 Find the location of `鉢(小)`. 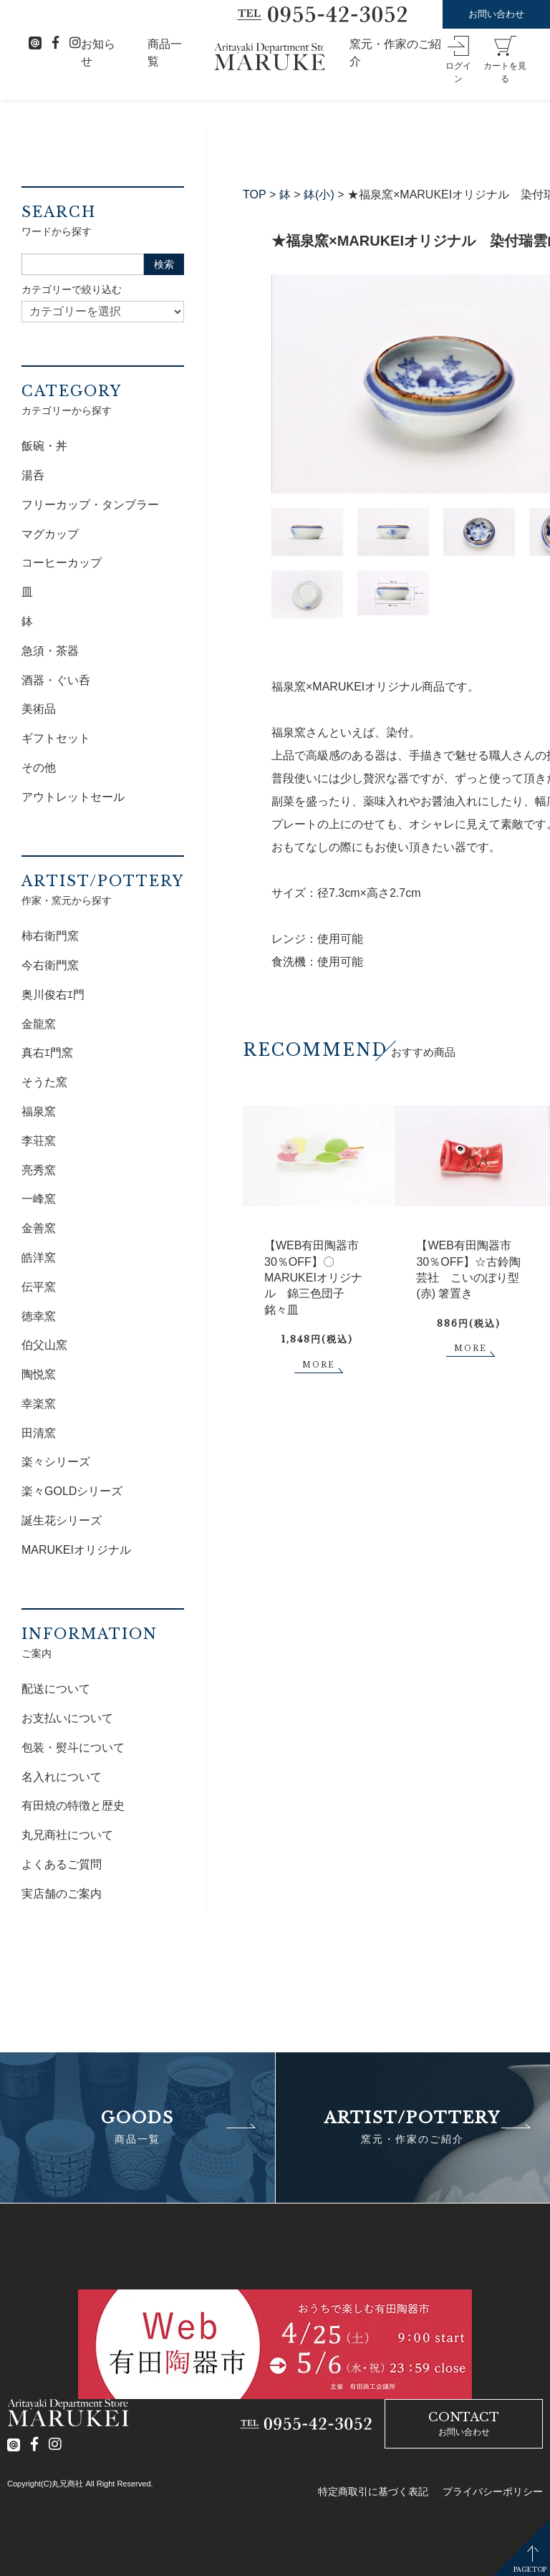

鉢(小) is located at coordinates (319, 194).